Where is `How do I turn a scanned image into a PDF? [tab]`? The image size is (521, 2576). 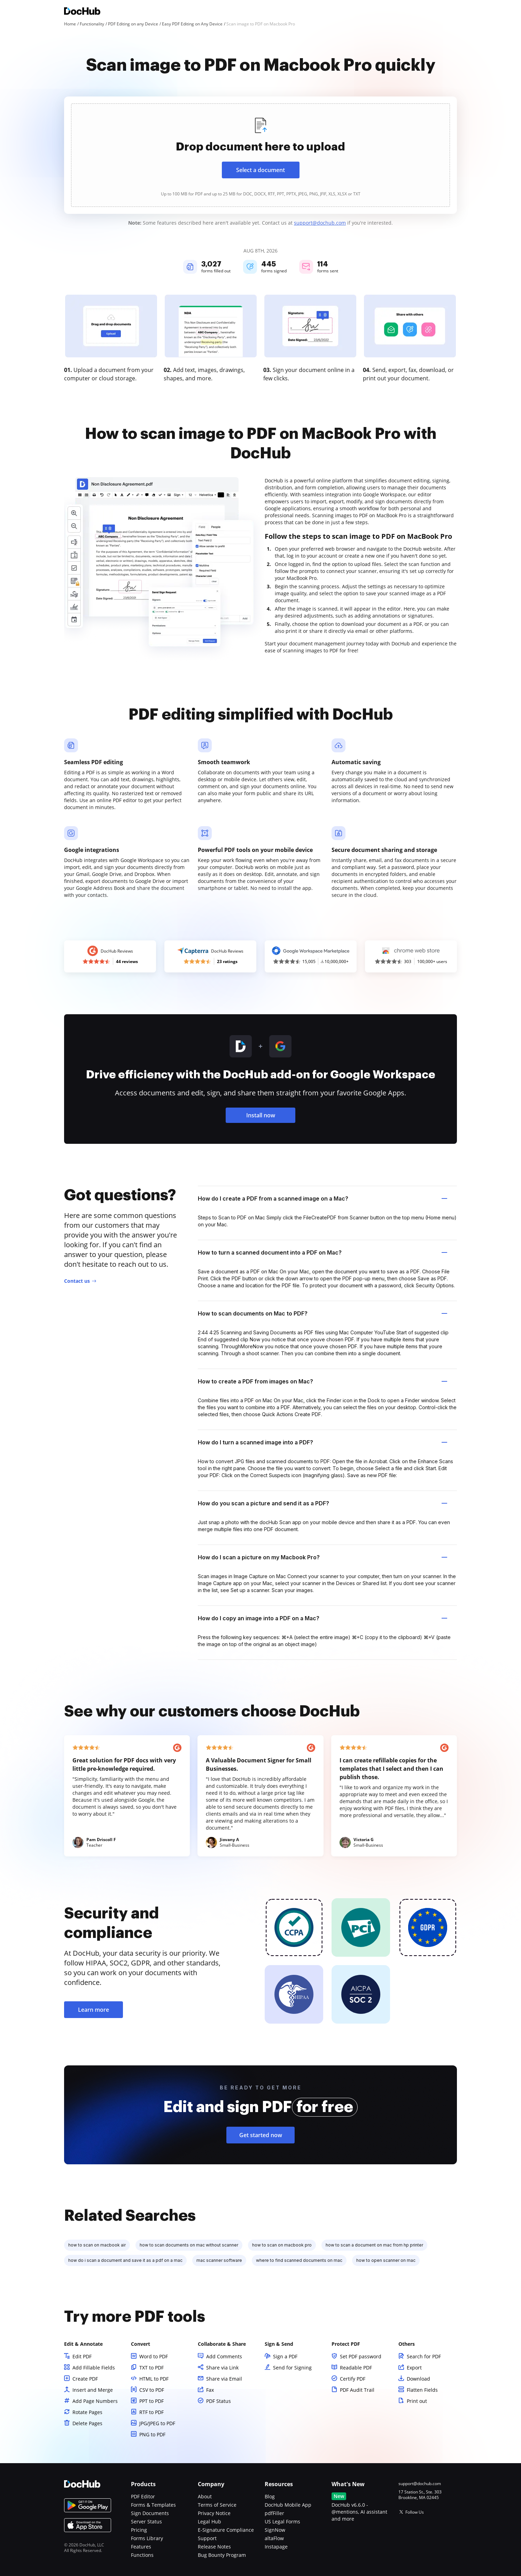
How do I turn a scanned image into a PDF? [tab] is located at coordinates (322, 1442).